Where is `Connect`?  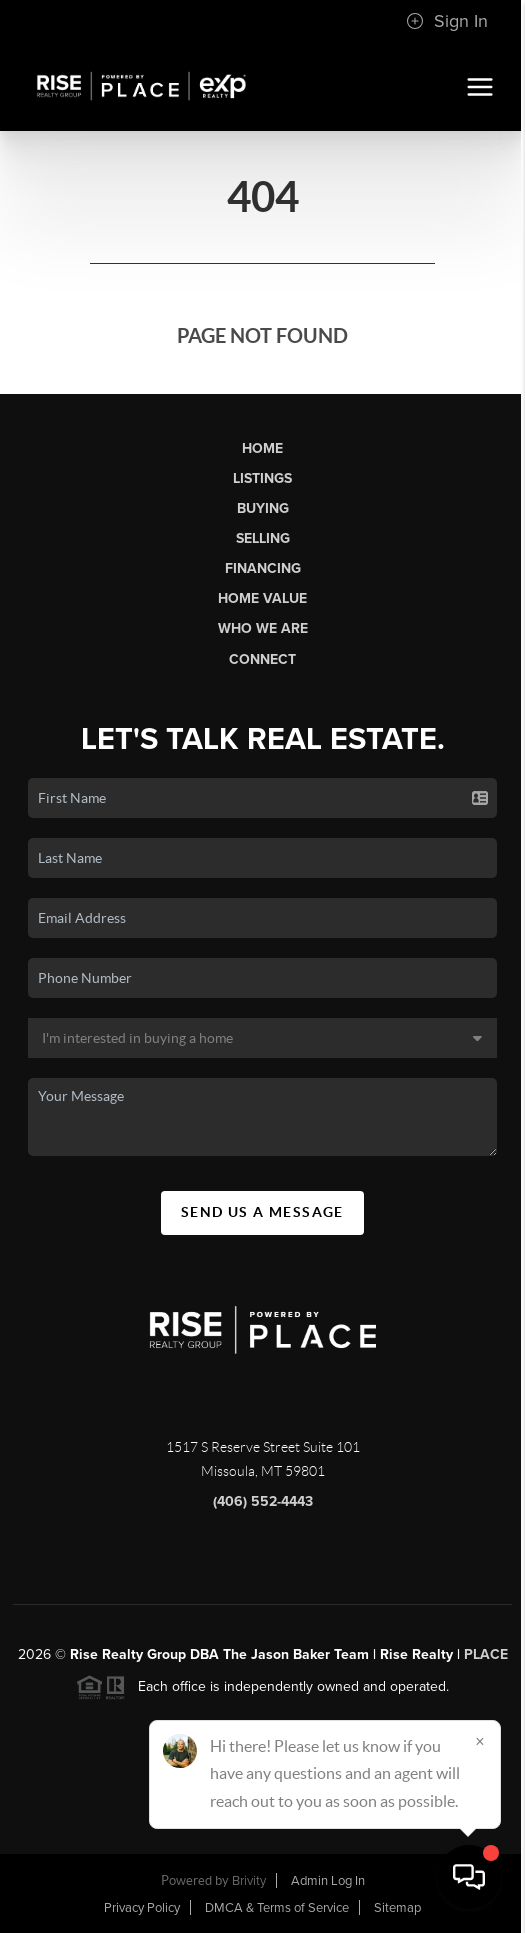
Connect is located at coordinates (262, 659).